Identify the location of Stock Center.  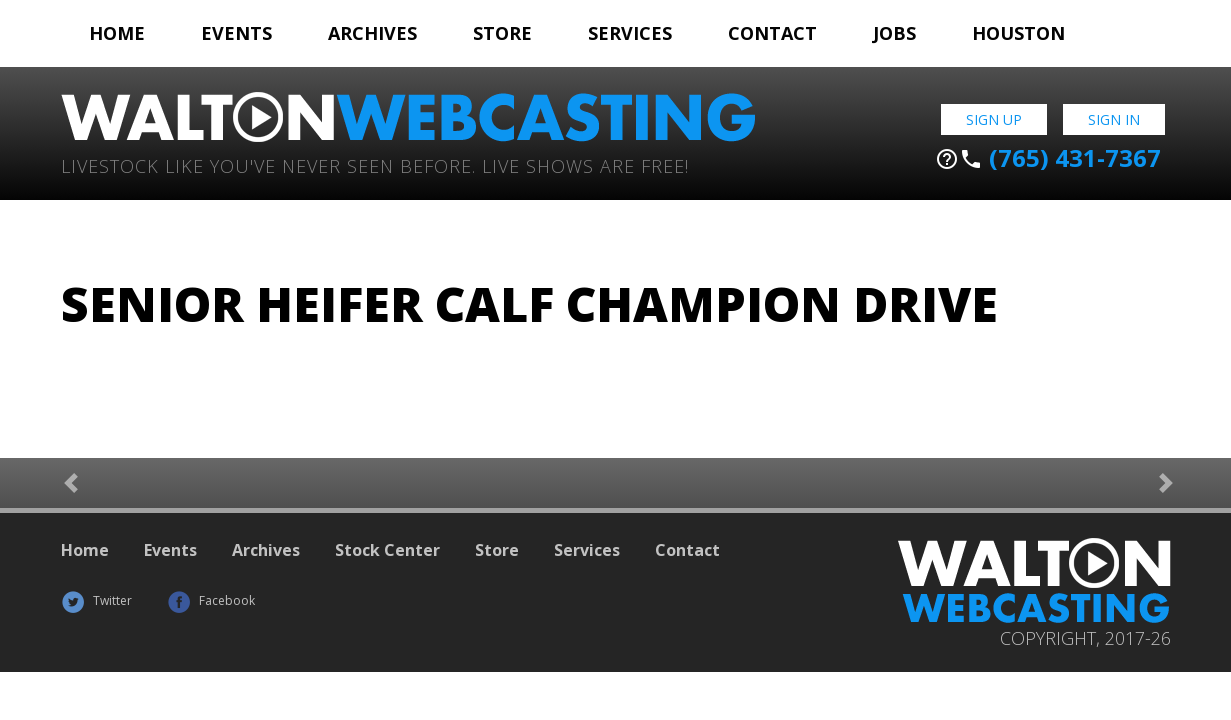
(387, 550).